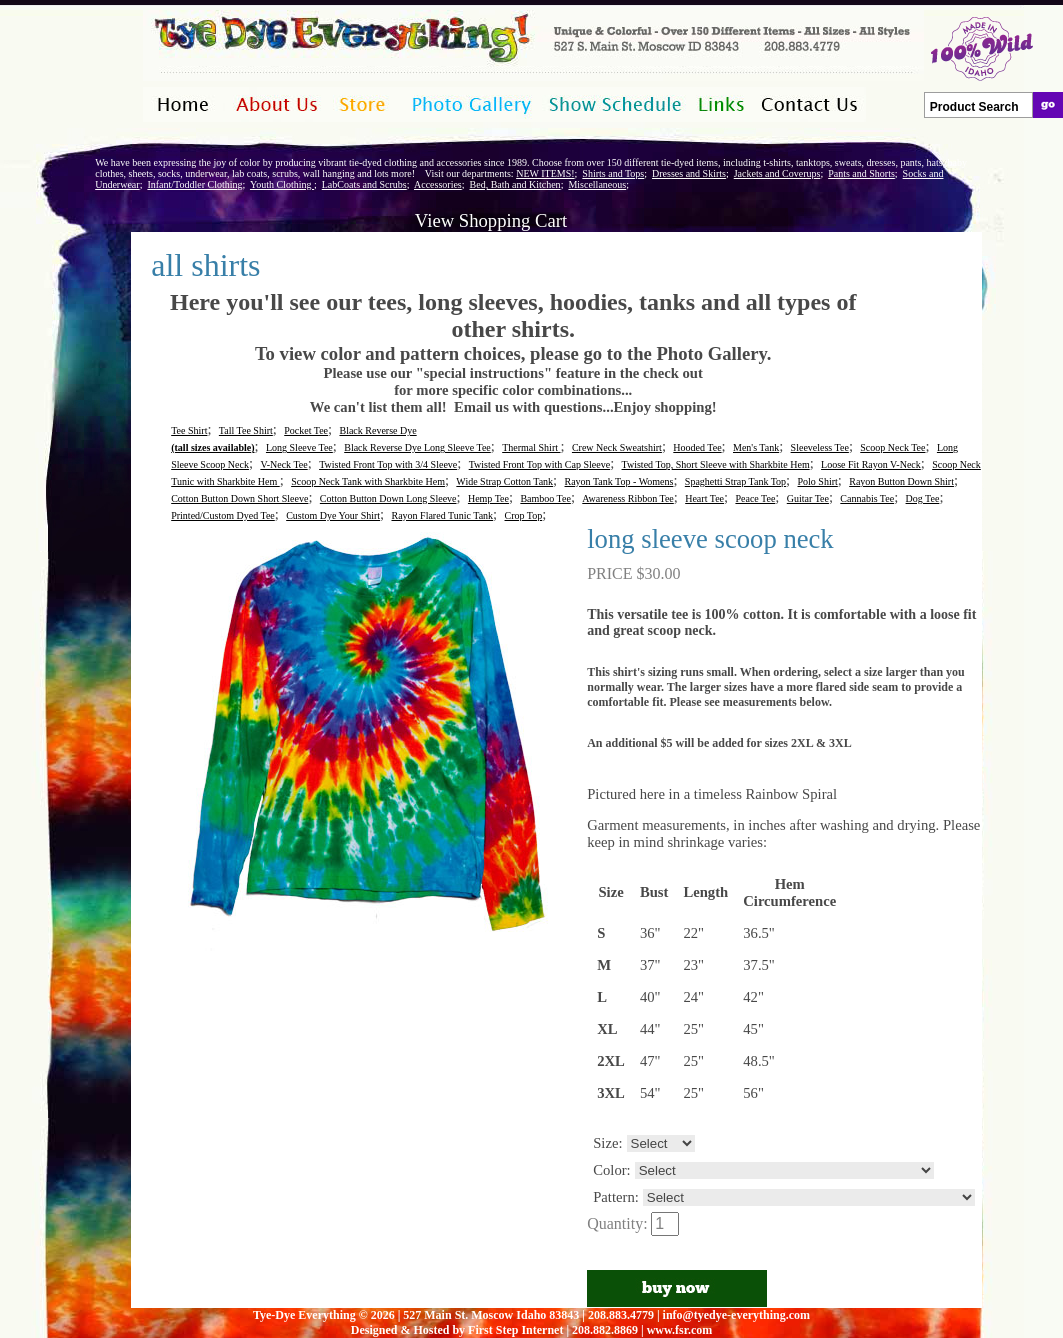 Image resolution: width=1063 pixels, height=1338 pixels. What do you see at coordinates (689, 173) in the screenshot?
I see `Dresses and Skirts` at bounding box center [689, 173].